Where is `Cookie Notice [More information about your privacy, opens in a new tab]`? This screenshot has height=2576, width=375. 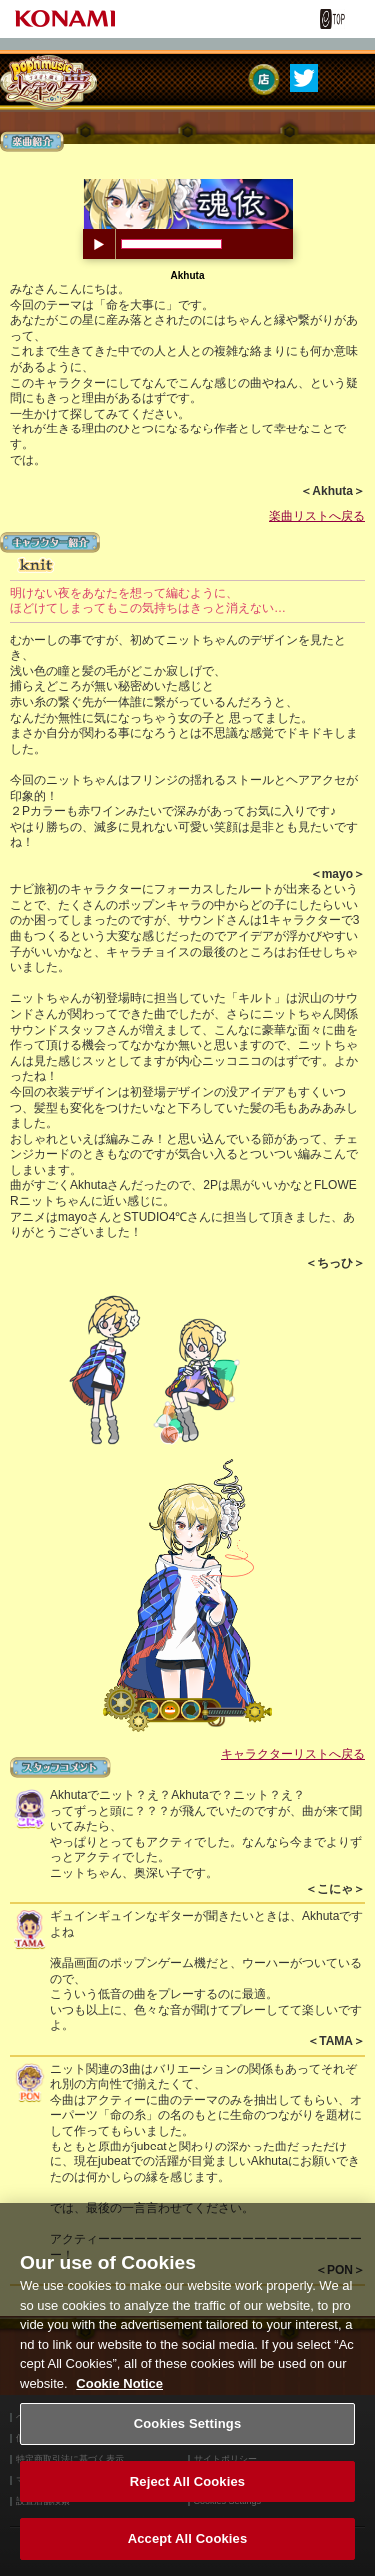
Cookie Notice [More information about your privacy, opens in a new tab] is located at coordinates (119, 2395).